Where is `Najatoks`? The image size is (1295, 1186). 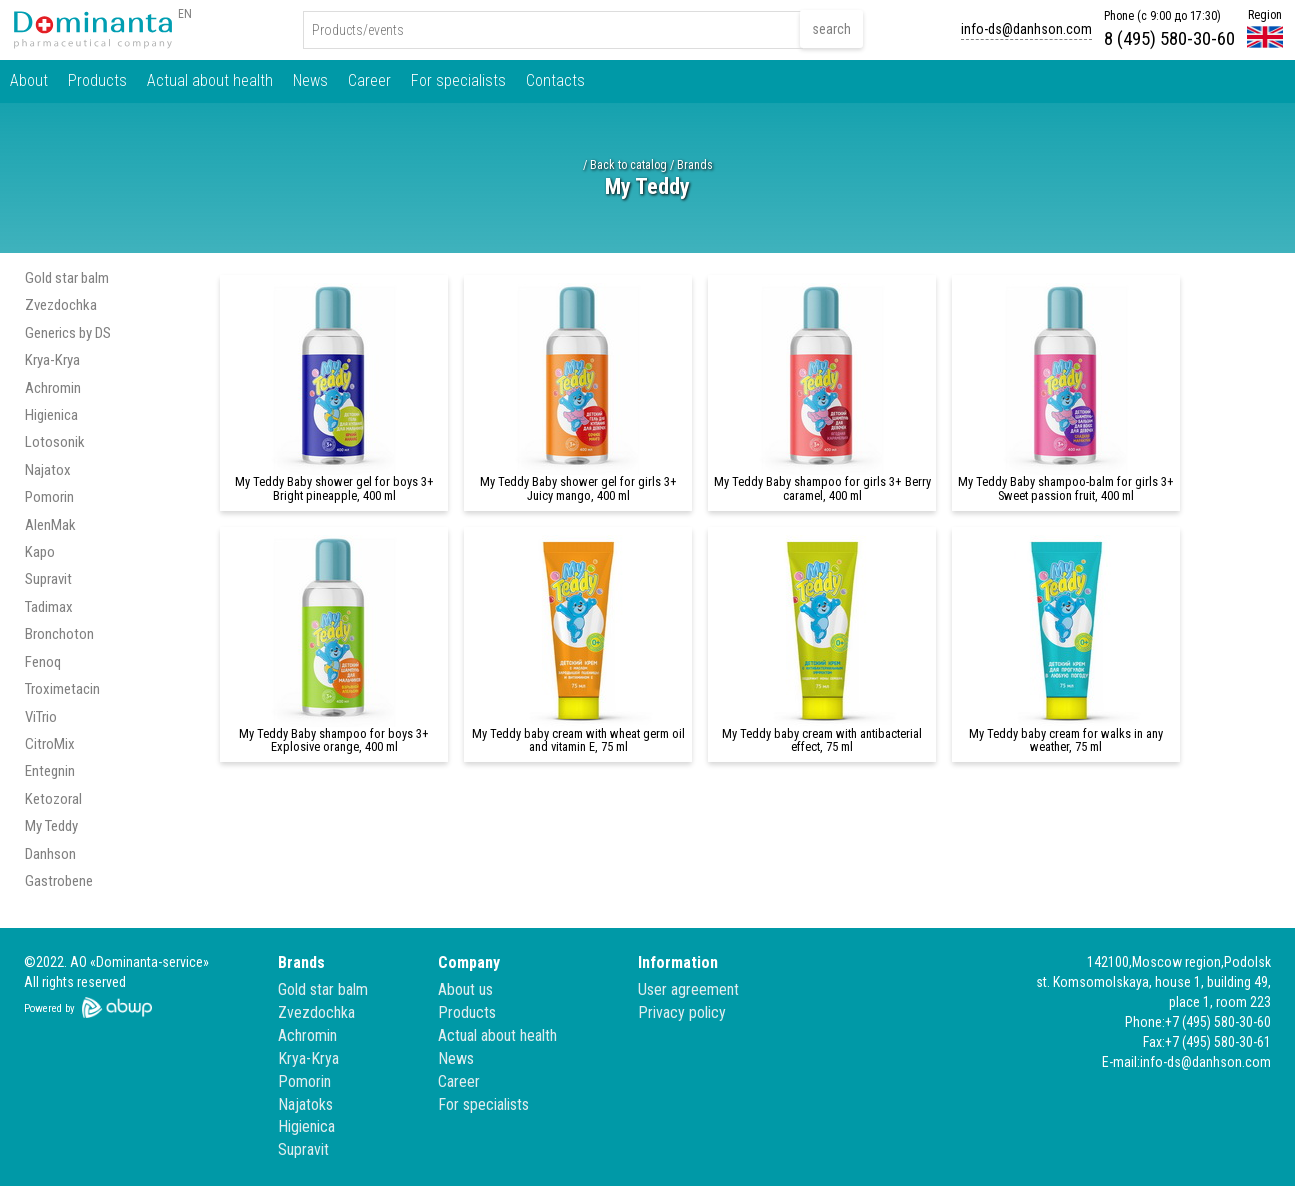 Najatoks is located at coordinates (305, 1104).